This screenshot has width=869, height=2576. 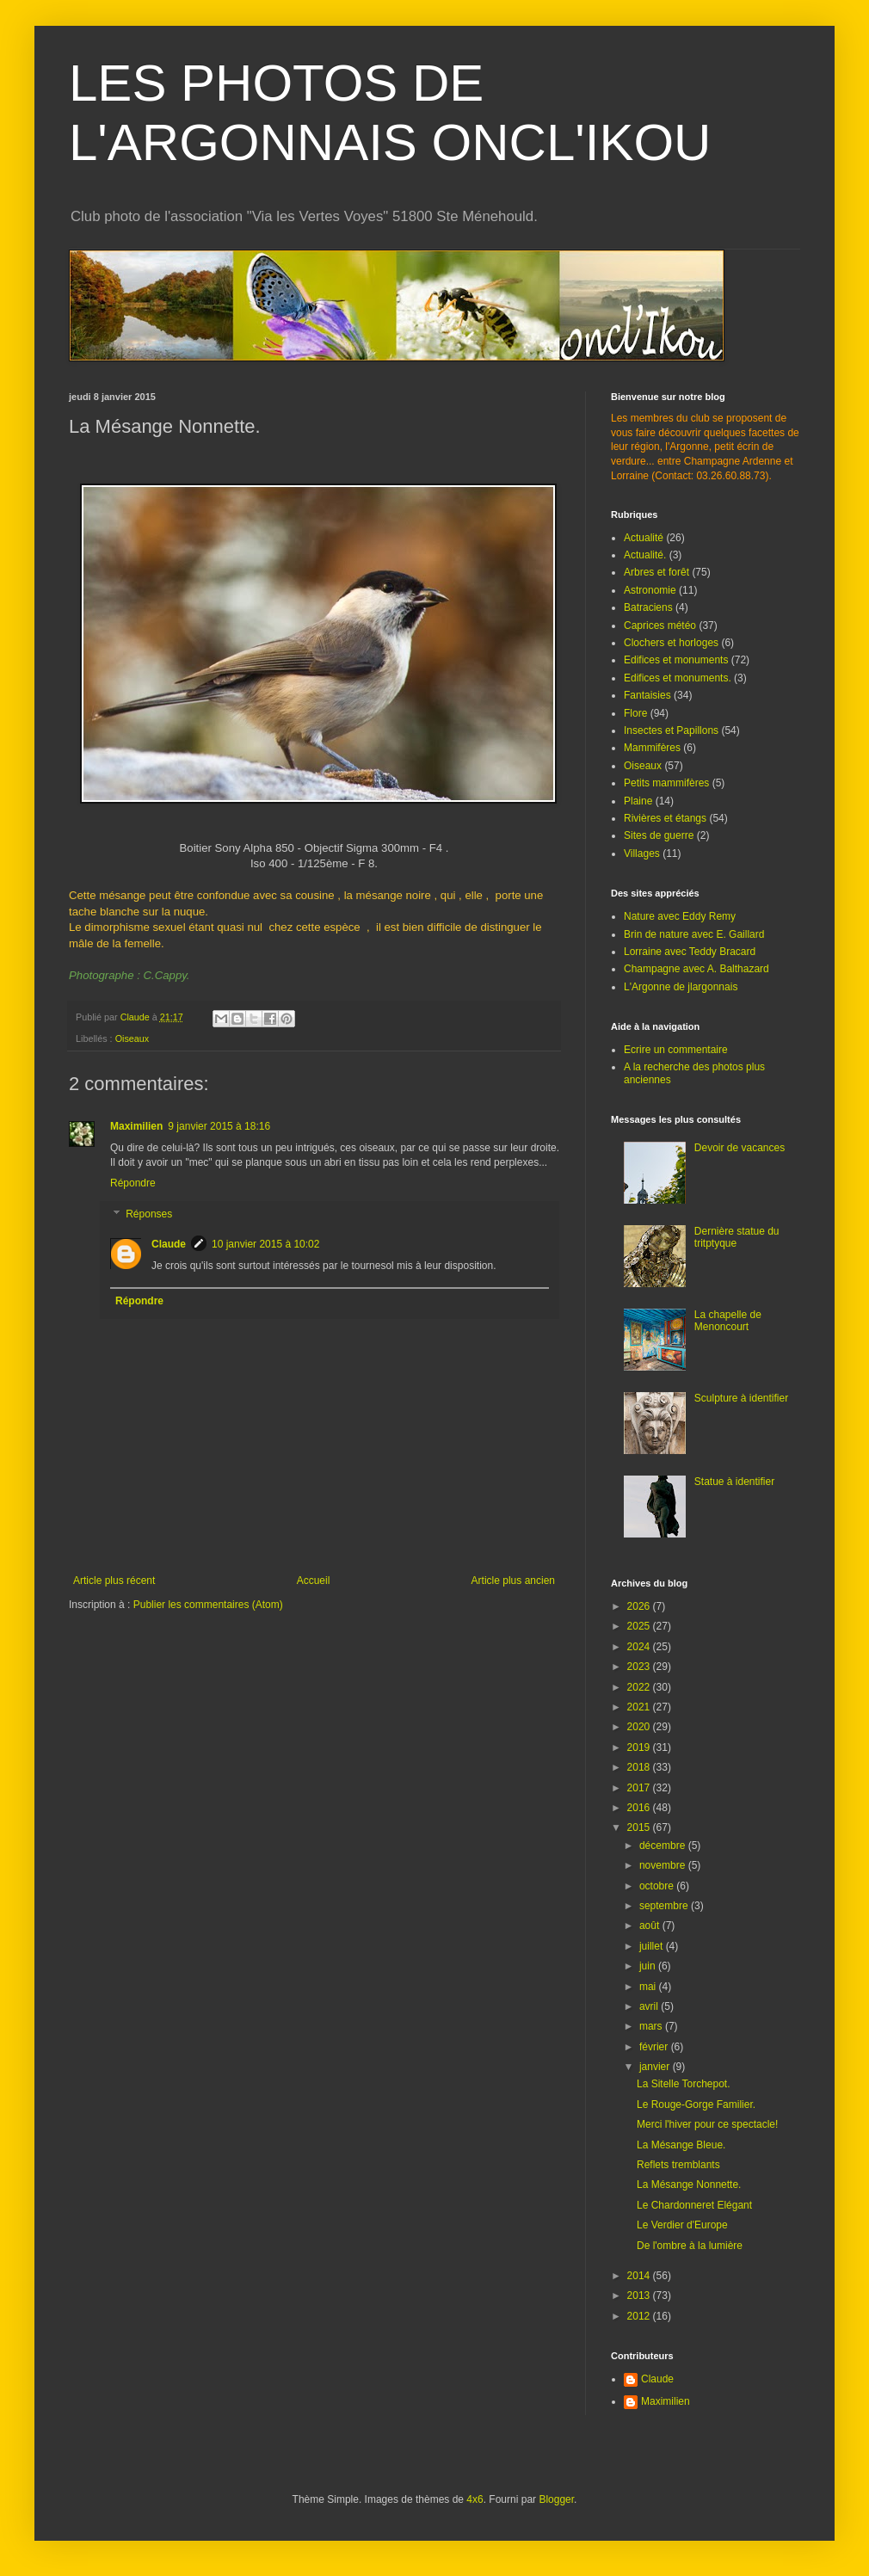 I want to click on 10 janvier 2015 à 10:02, so click(x=265, y=1244).